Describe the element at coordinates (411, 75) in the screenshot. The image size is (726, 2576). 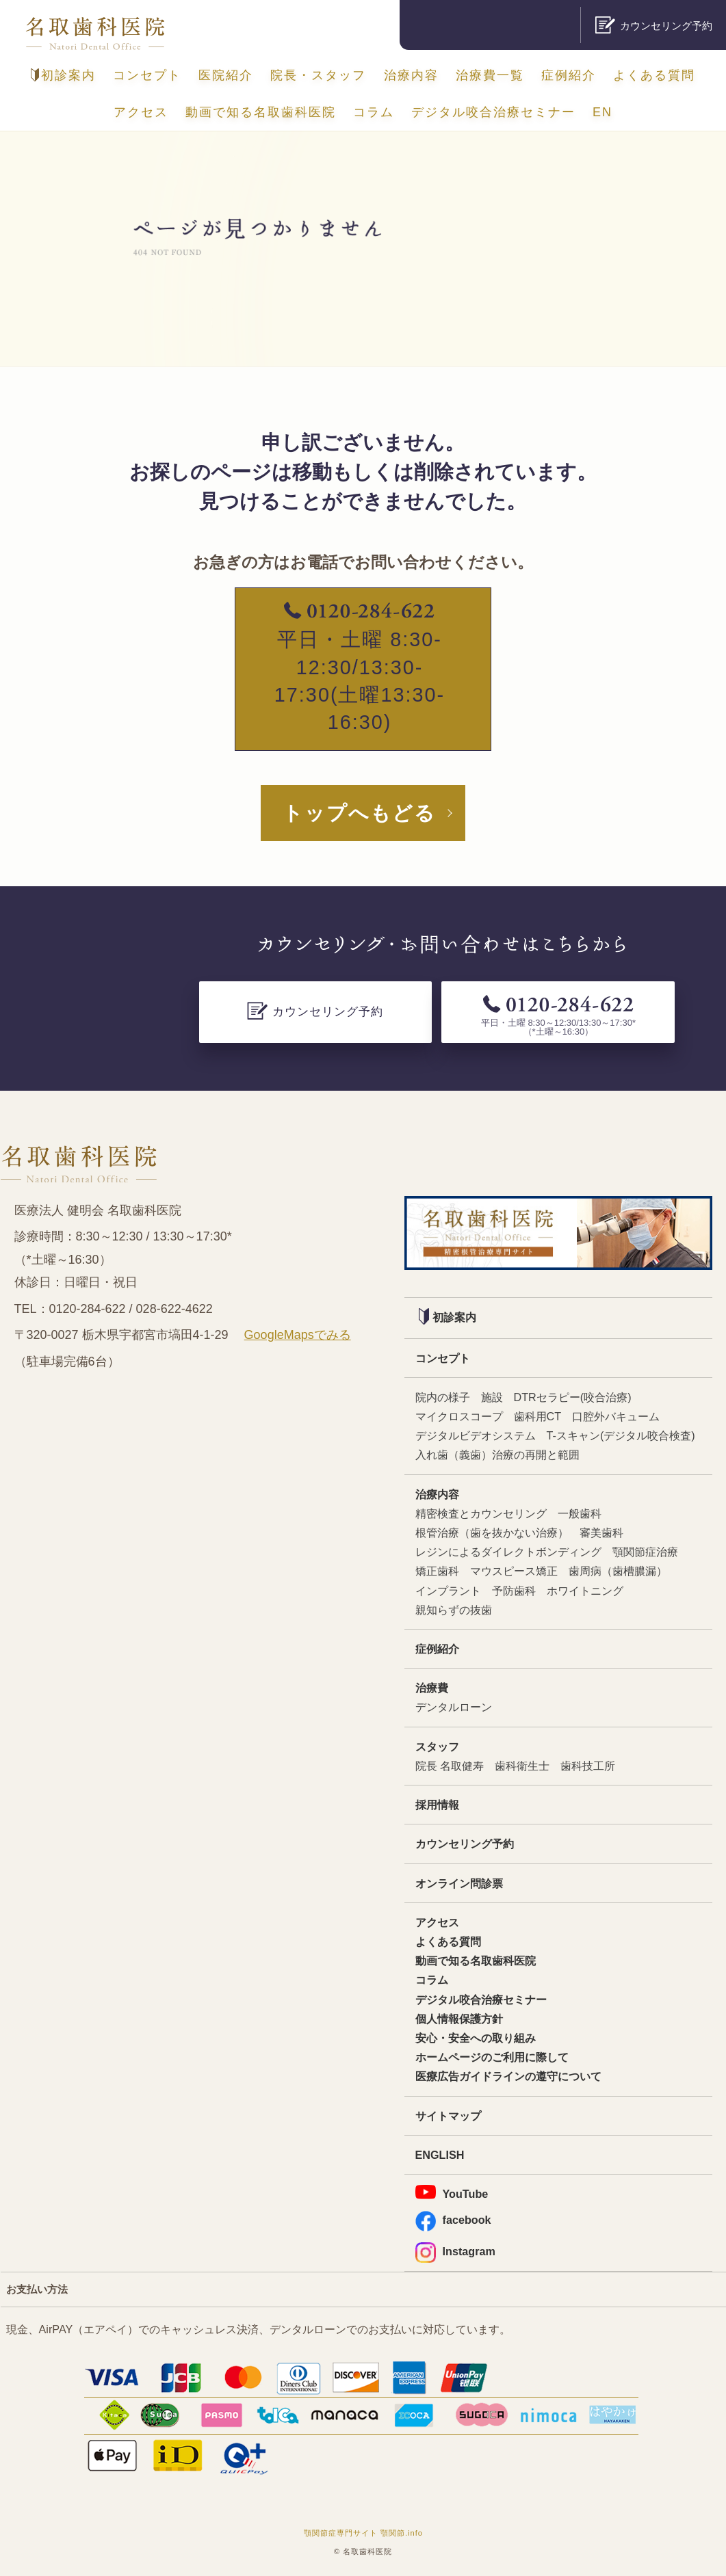
I see `治療内容` at that location.